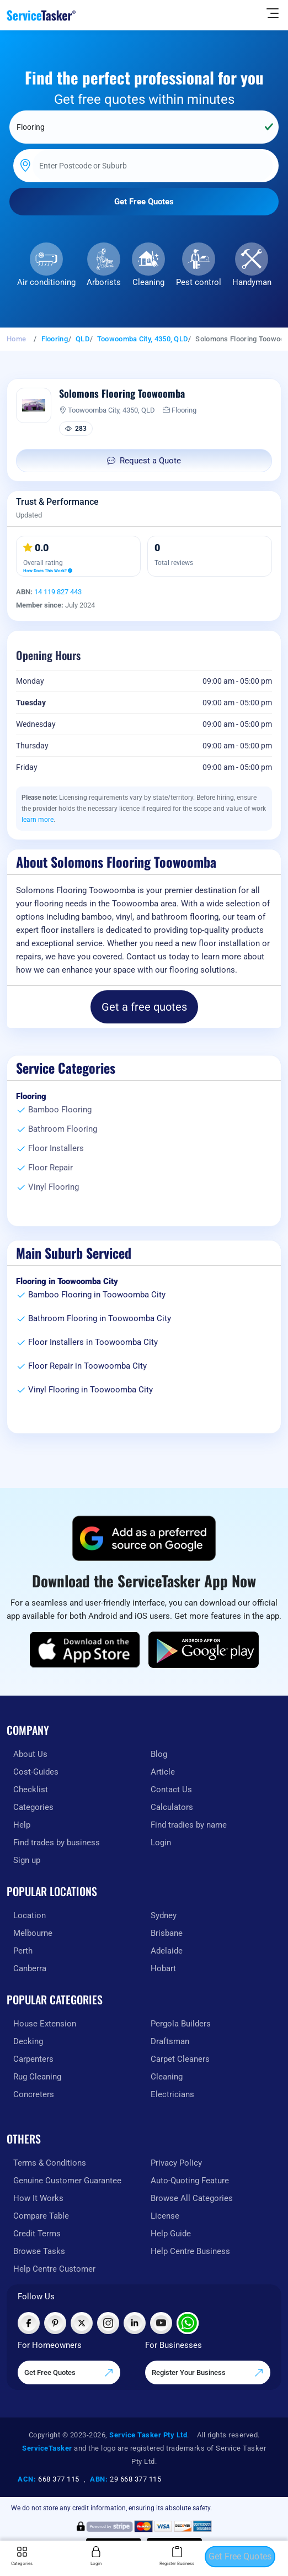  What do you see at coordinates (23, 1951) in the screenshot?
I see `Perth` at bounding box center [23, 1951].